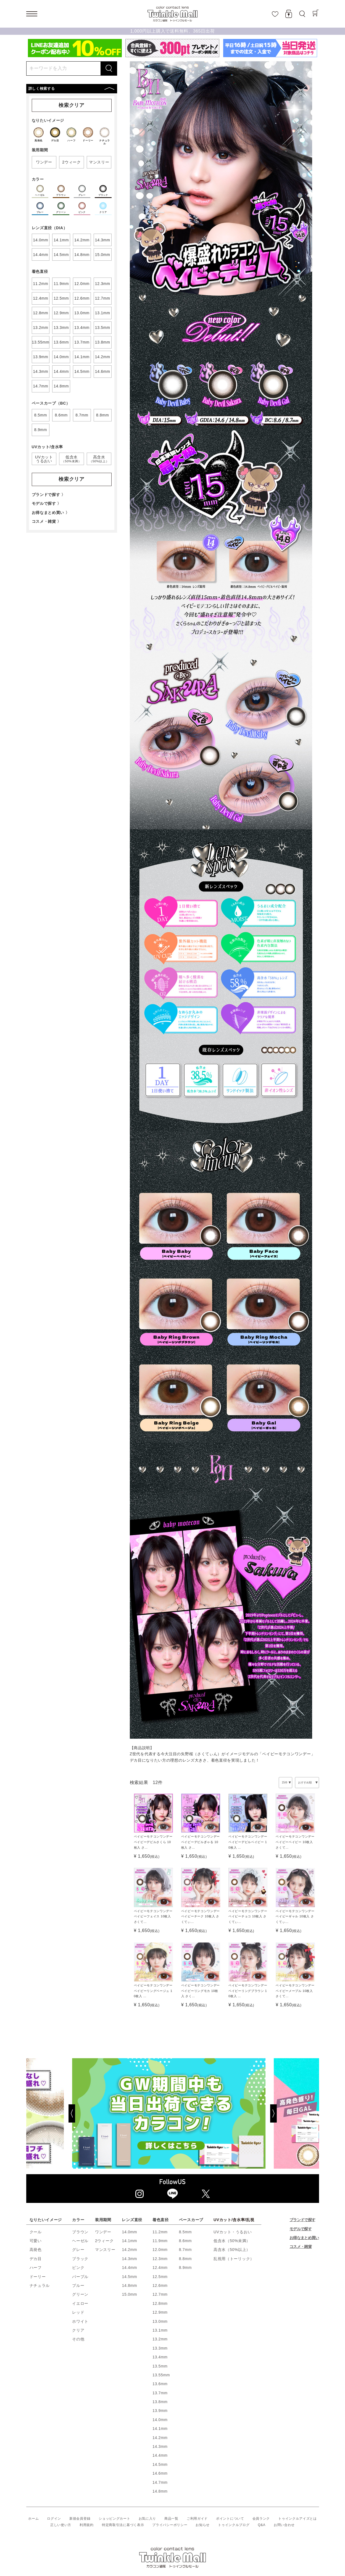 The width and height of the screenshot is (345, 2576). Describe the element at coordinates (169, 2525) in the screenshot. I see `プライバシーポリシー` at that location.